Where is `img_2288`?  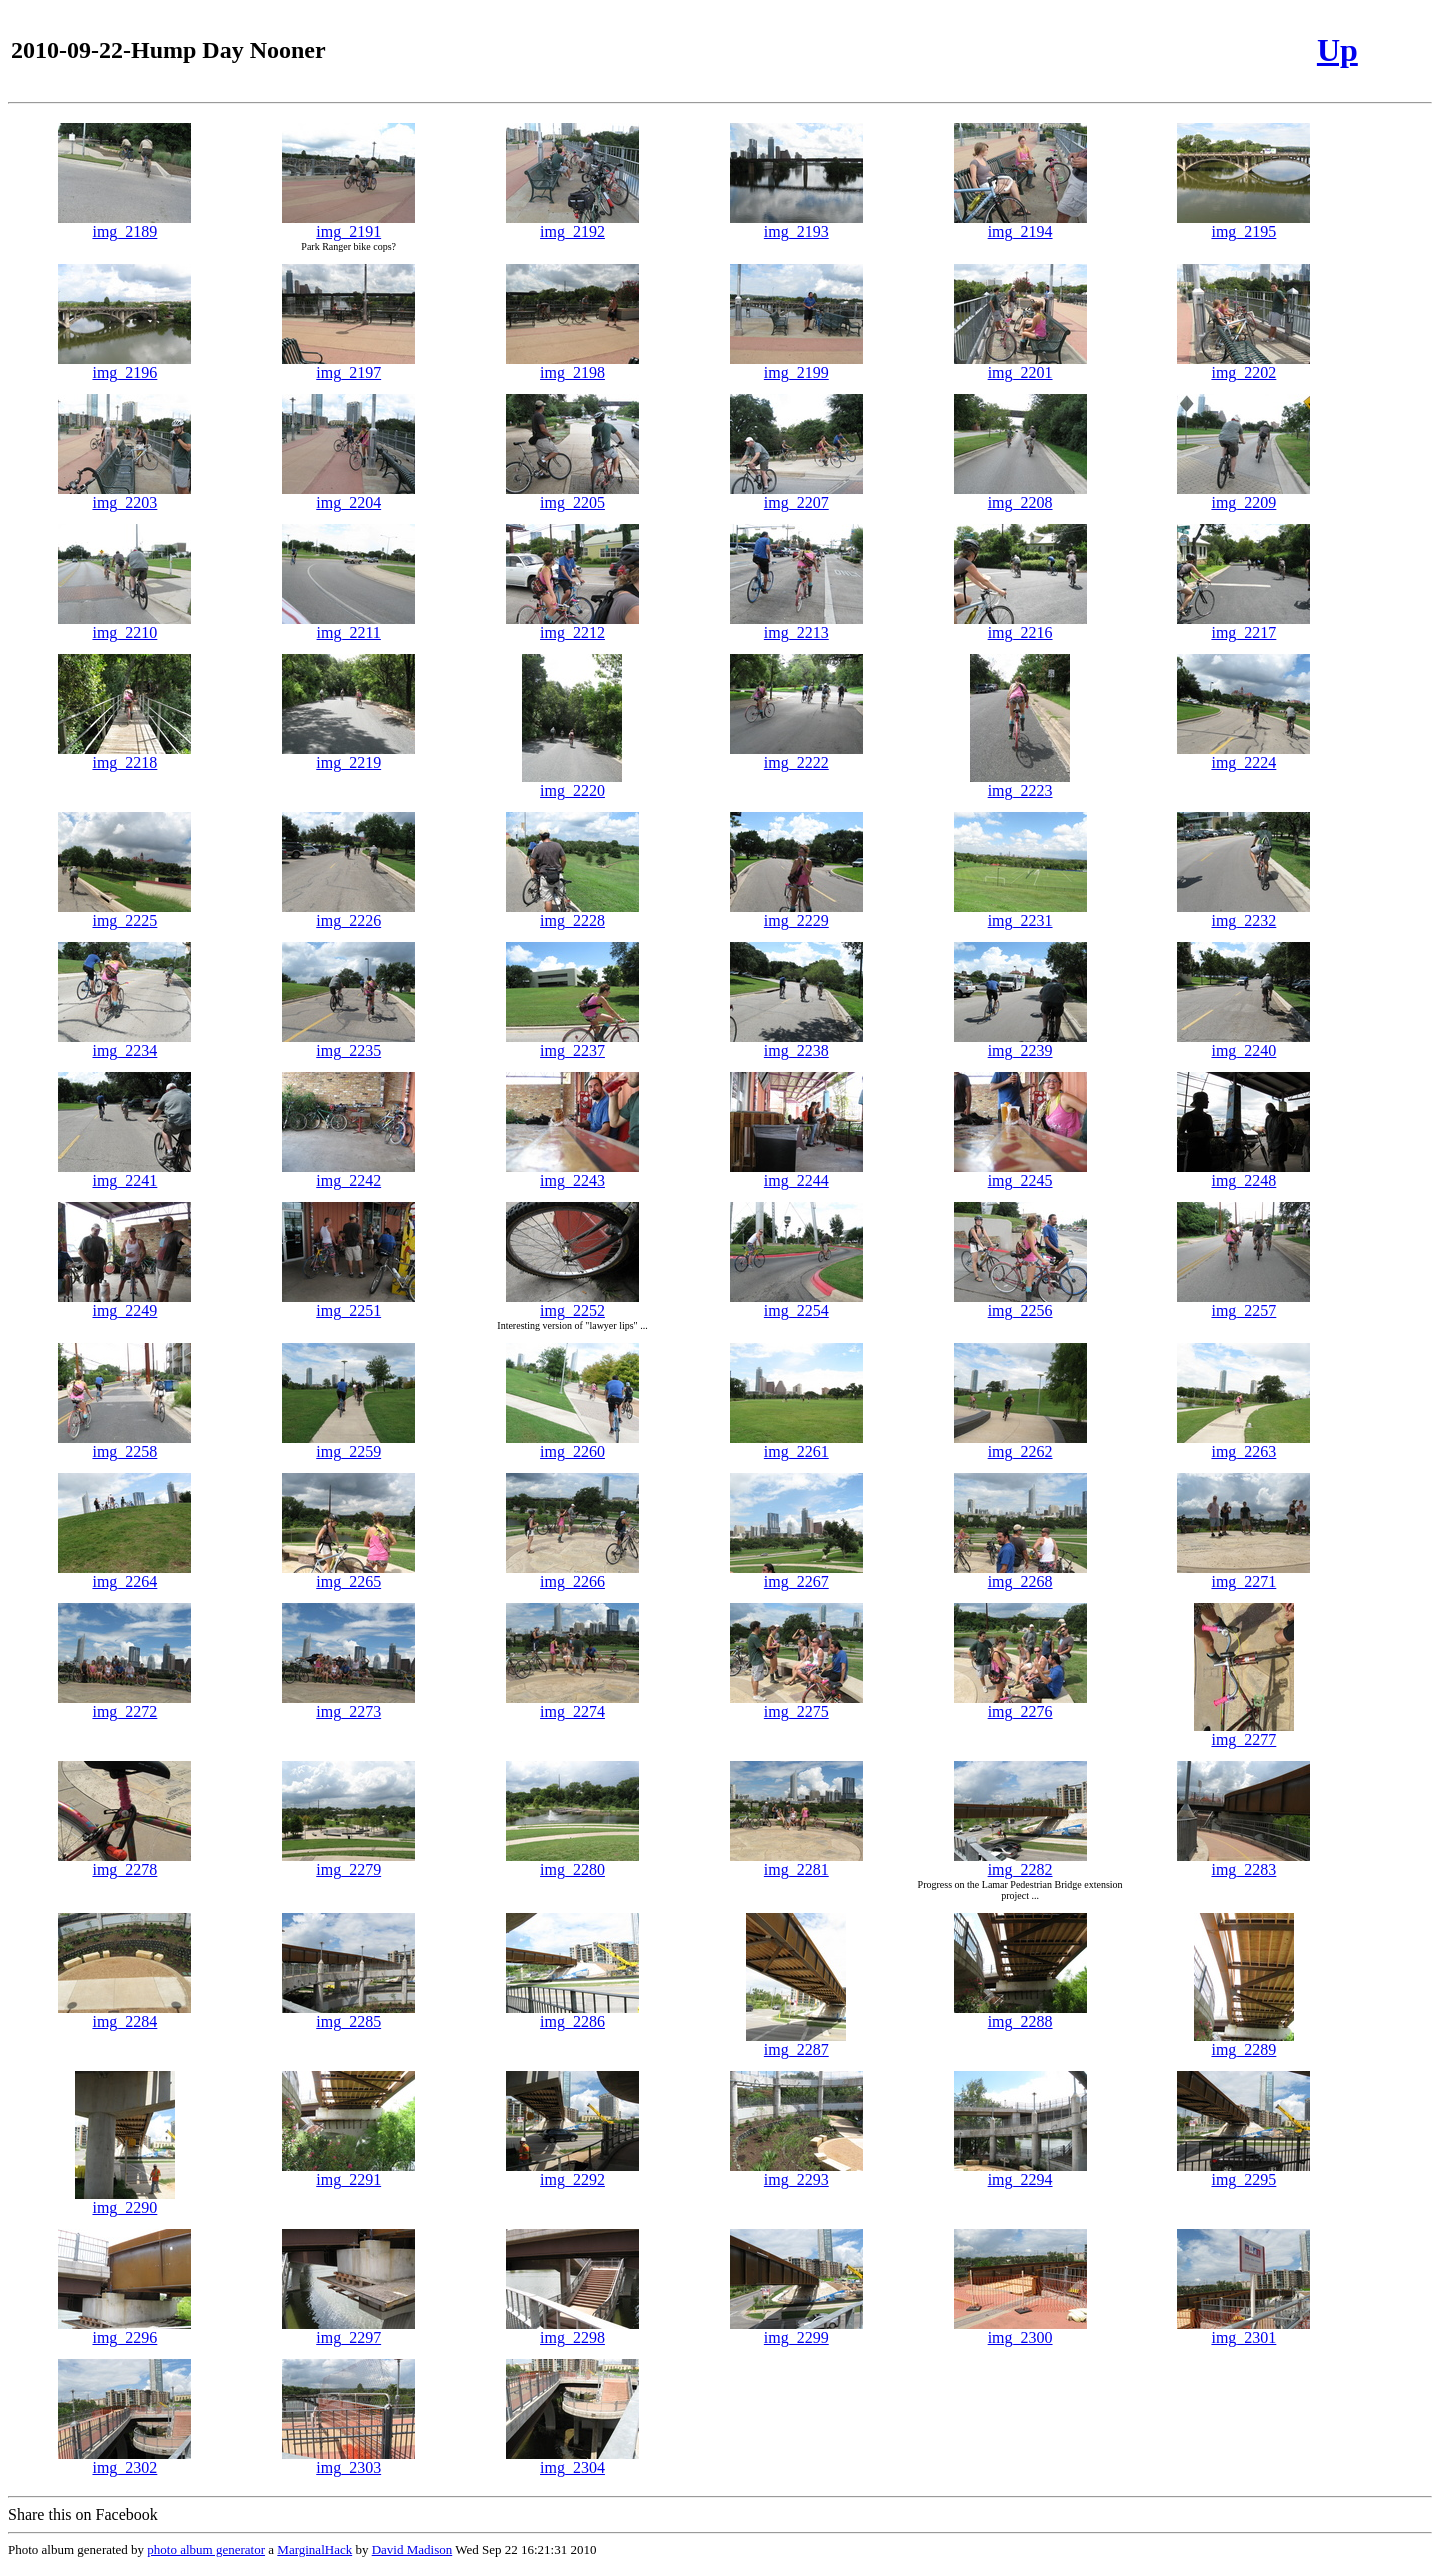
img_2288 is located at coordinates (1020, 2014).